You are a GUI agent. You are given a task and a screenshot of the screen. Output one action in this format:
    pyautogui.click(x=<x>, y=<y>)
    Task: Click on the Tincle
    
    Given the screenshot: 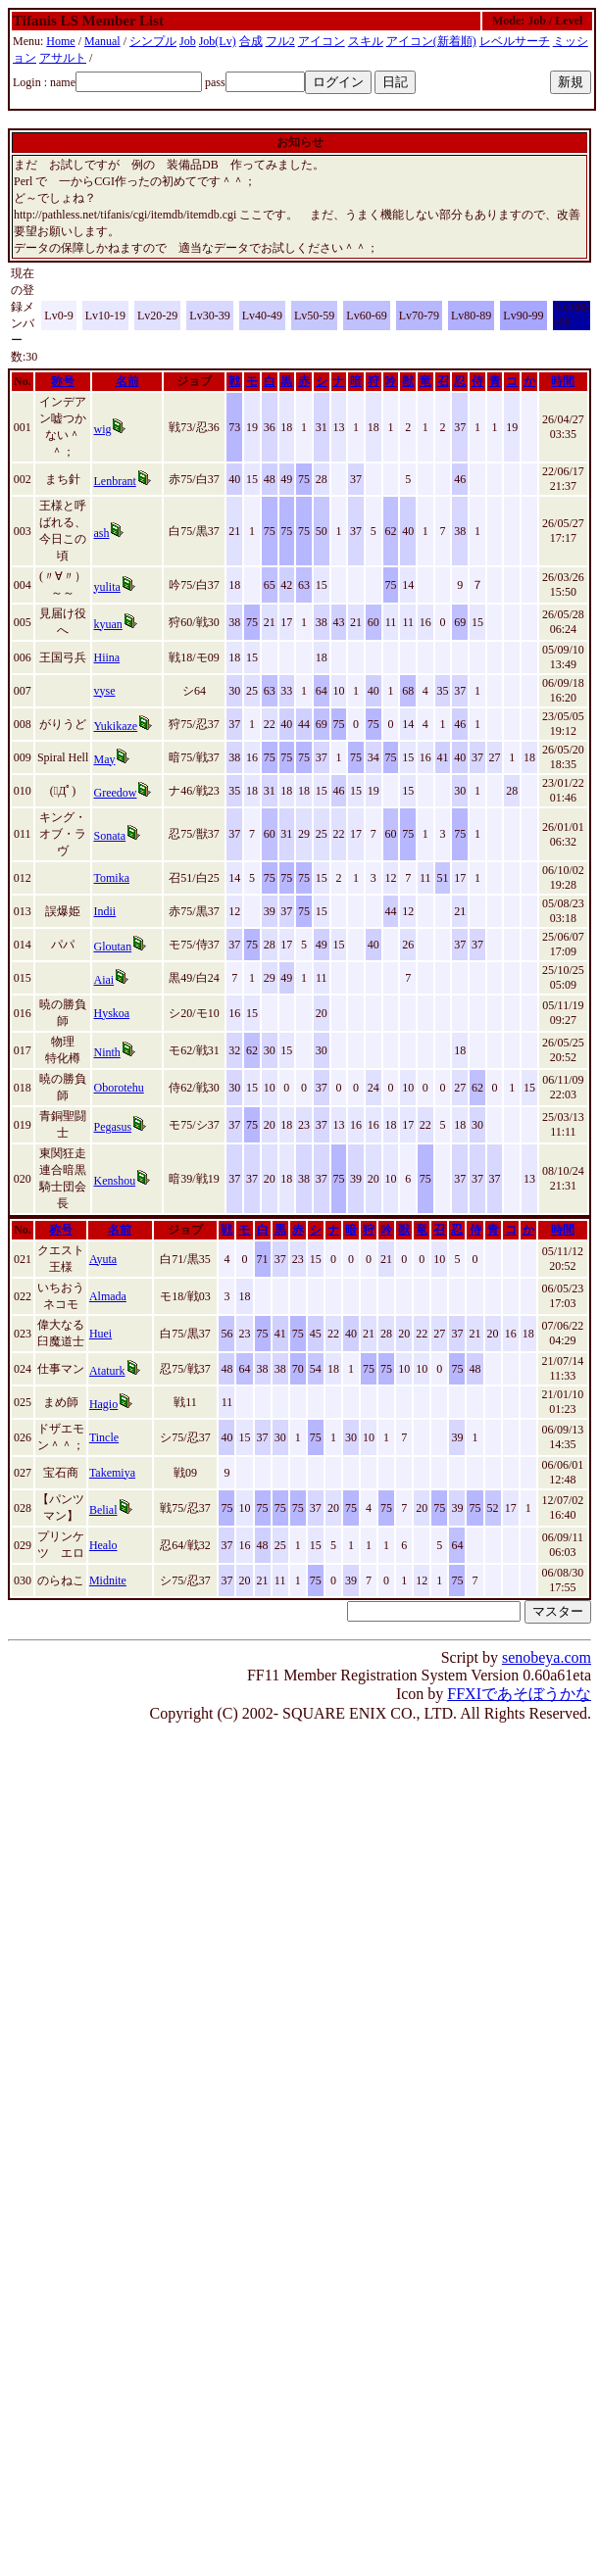 What is the action you would take?
    pyautogui.click(x=104, y=1437)
    